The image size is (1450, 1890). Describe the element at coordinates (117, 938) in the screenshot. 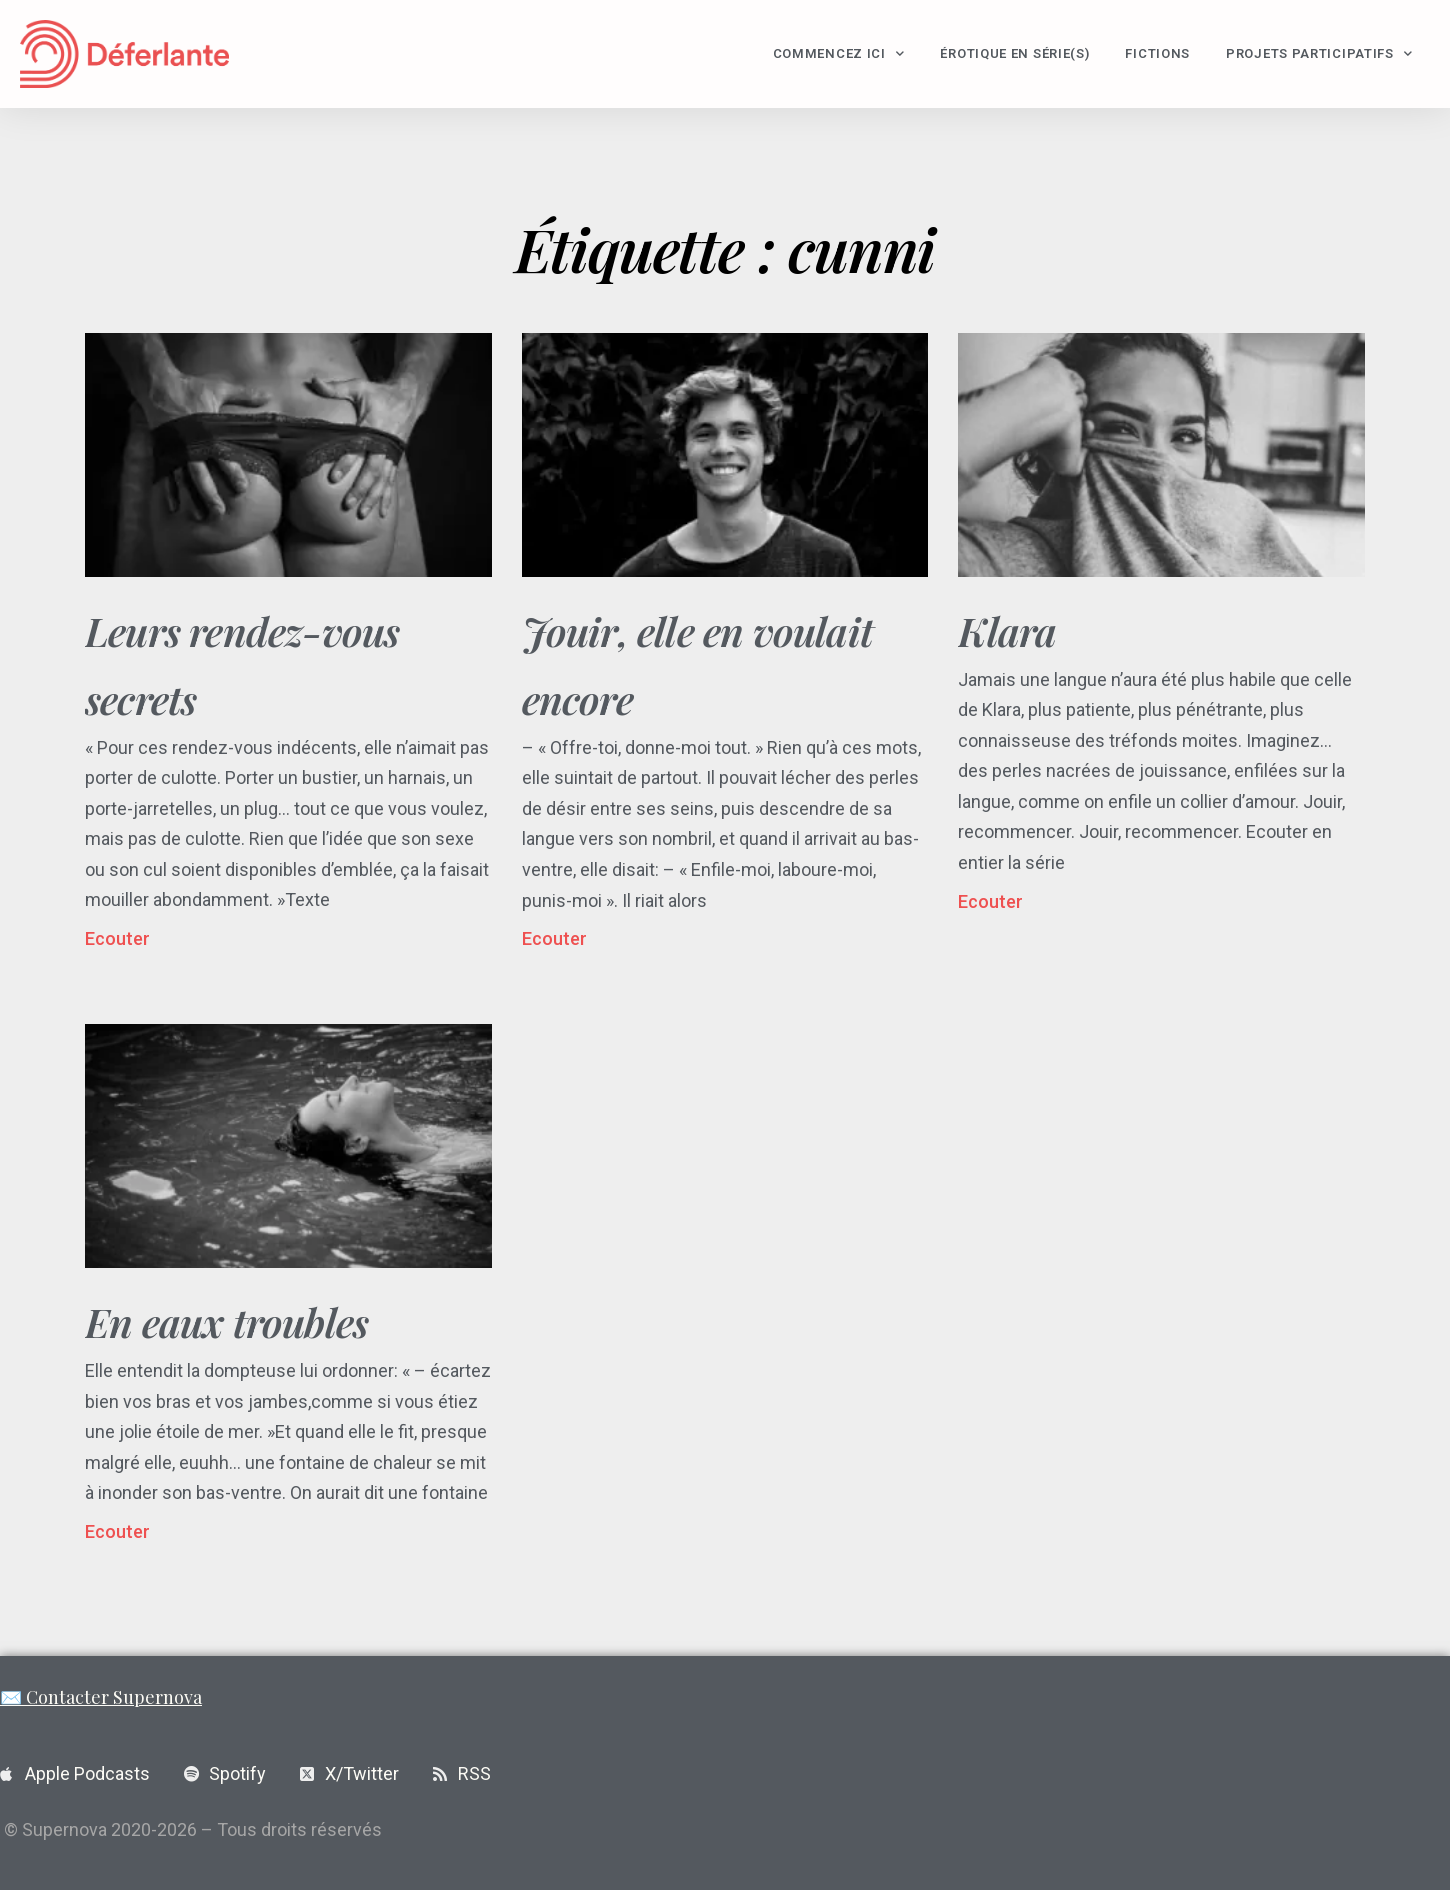

I see `Ecouter [En savoir plus sur Leurs rendez-vous secrets]` at that location.